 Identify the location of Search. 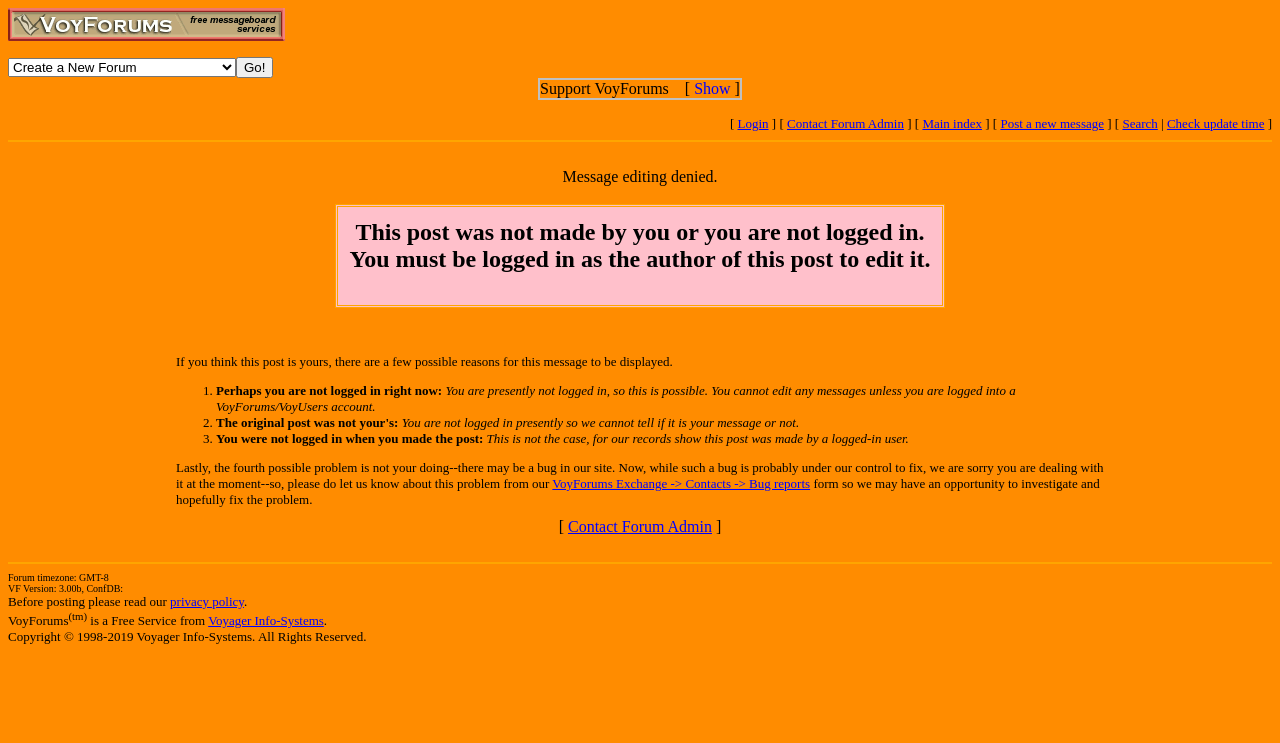
(1139, 123).